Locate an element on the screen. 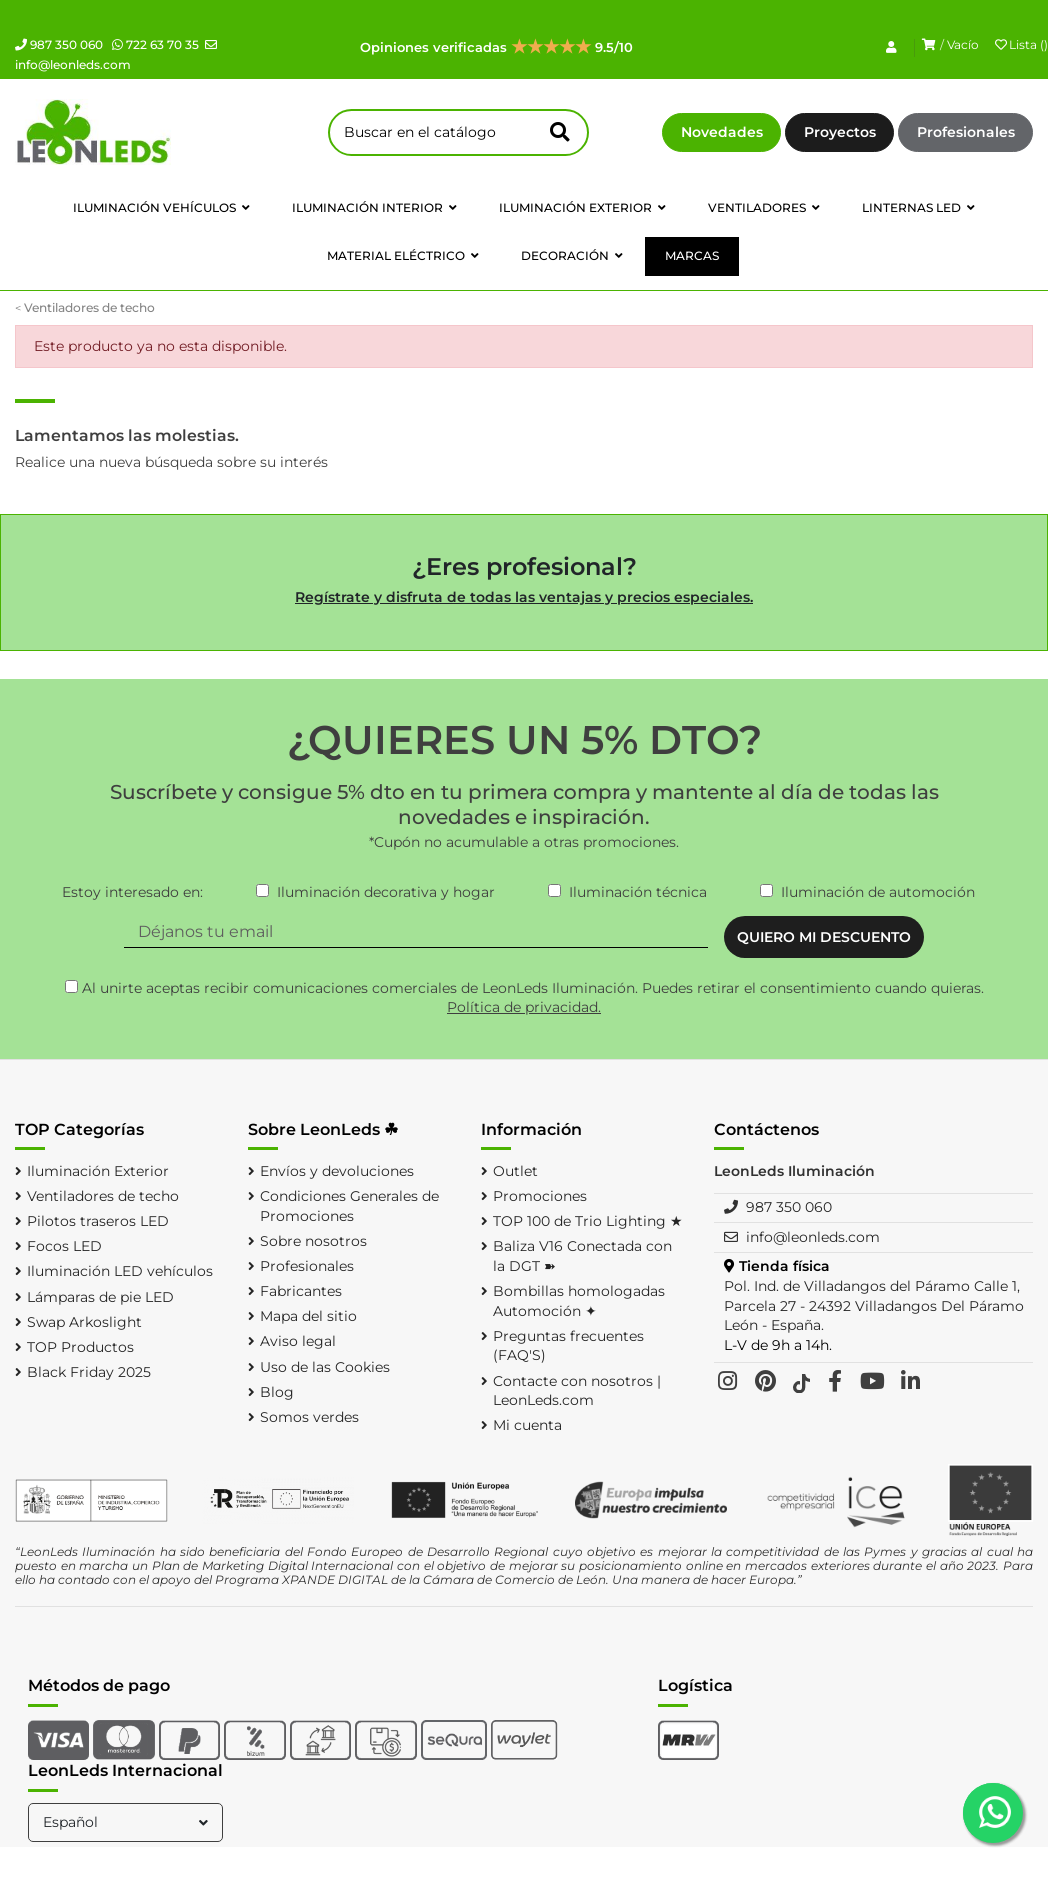 This screenshot has height=1887, width=1048. Promociones is located at coordinates (540, 1196).